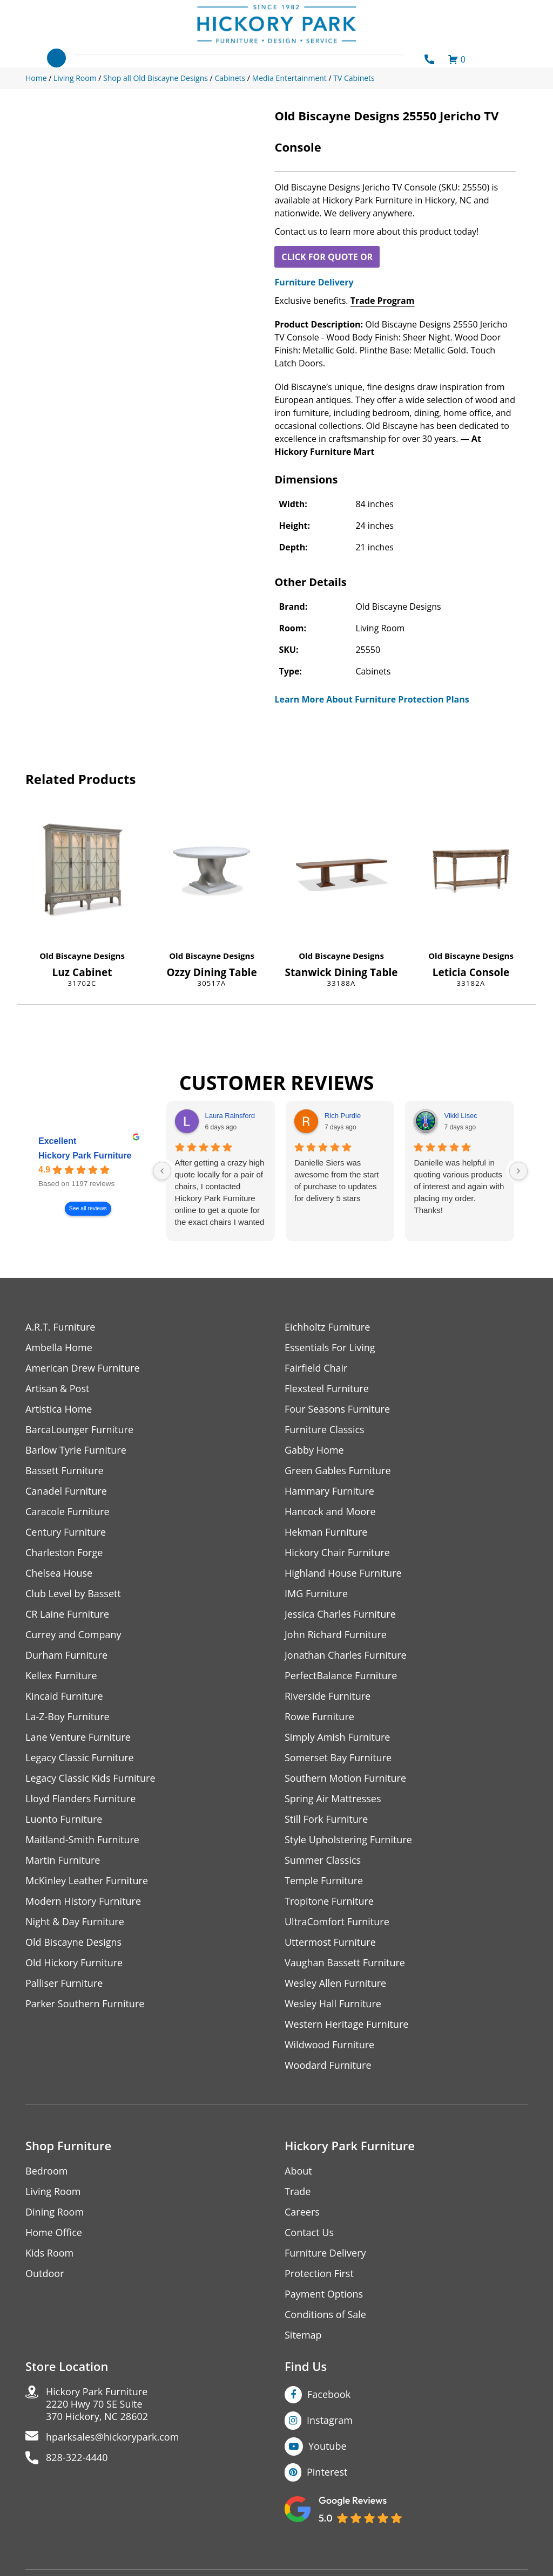 The image size is (553, 2576). What do you see at coordinates (330, 1942) in the screenshot?
I see `Uttermost Furniture` at bounding box center [330, 1942].